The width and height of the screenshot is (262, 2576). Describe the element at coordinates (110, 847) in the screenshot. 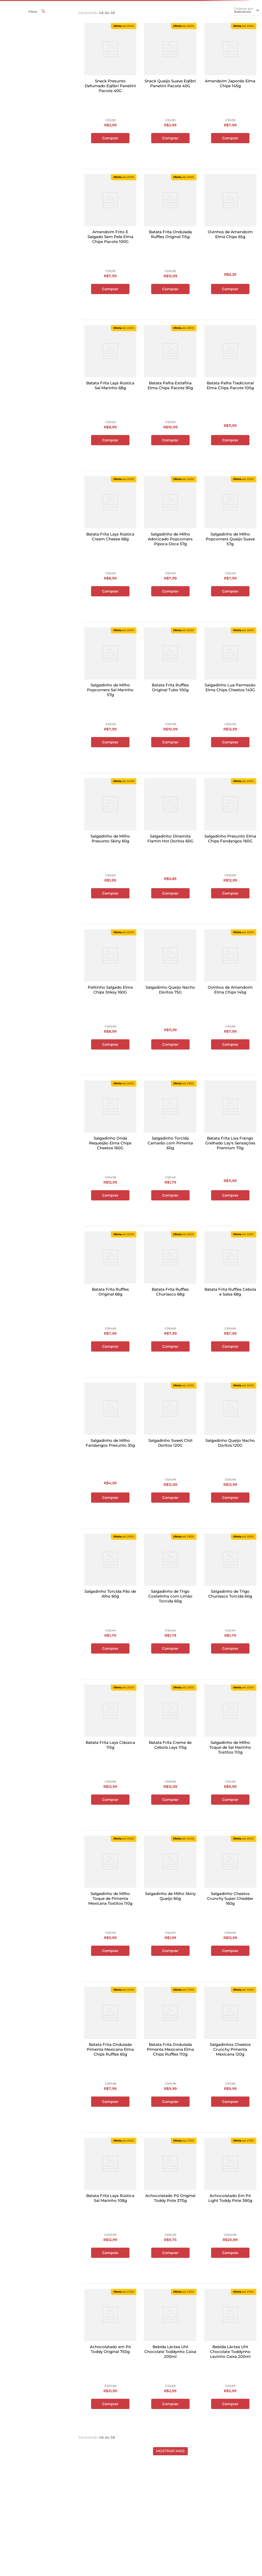

I see `[Salgadinho de Milho Presunto Skiny 60g]` at that location.